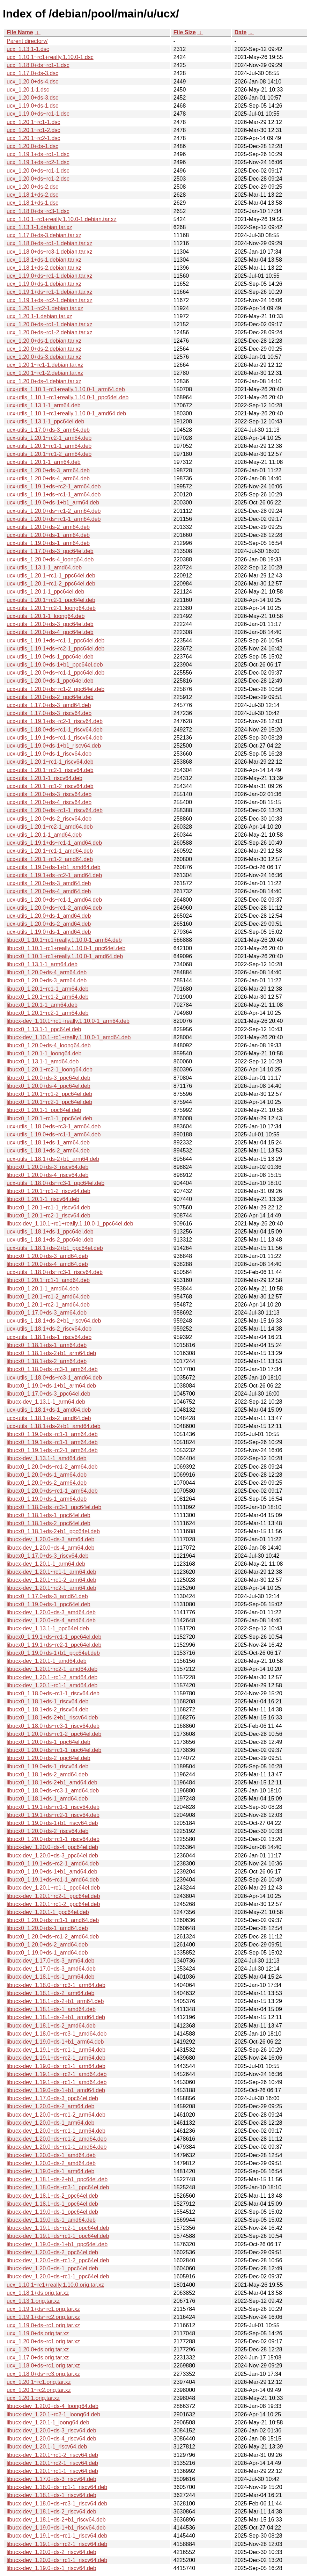 The image size is (311, 2576). I want to click on ucx_1.20.0+ds~rc1-2.debian.tar.xz, so click(49, 332).